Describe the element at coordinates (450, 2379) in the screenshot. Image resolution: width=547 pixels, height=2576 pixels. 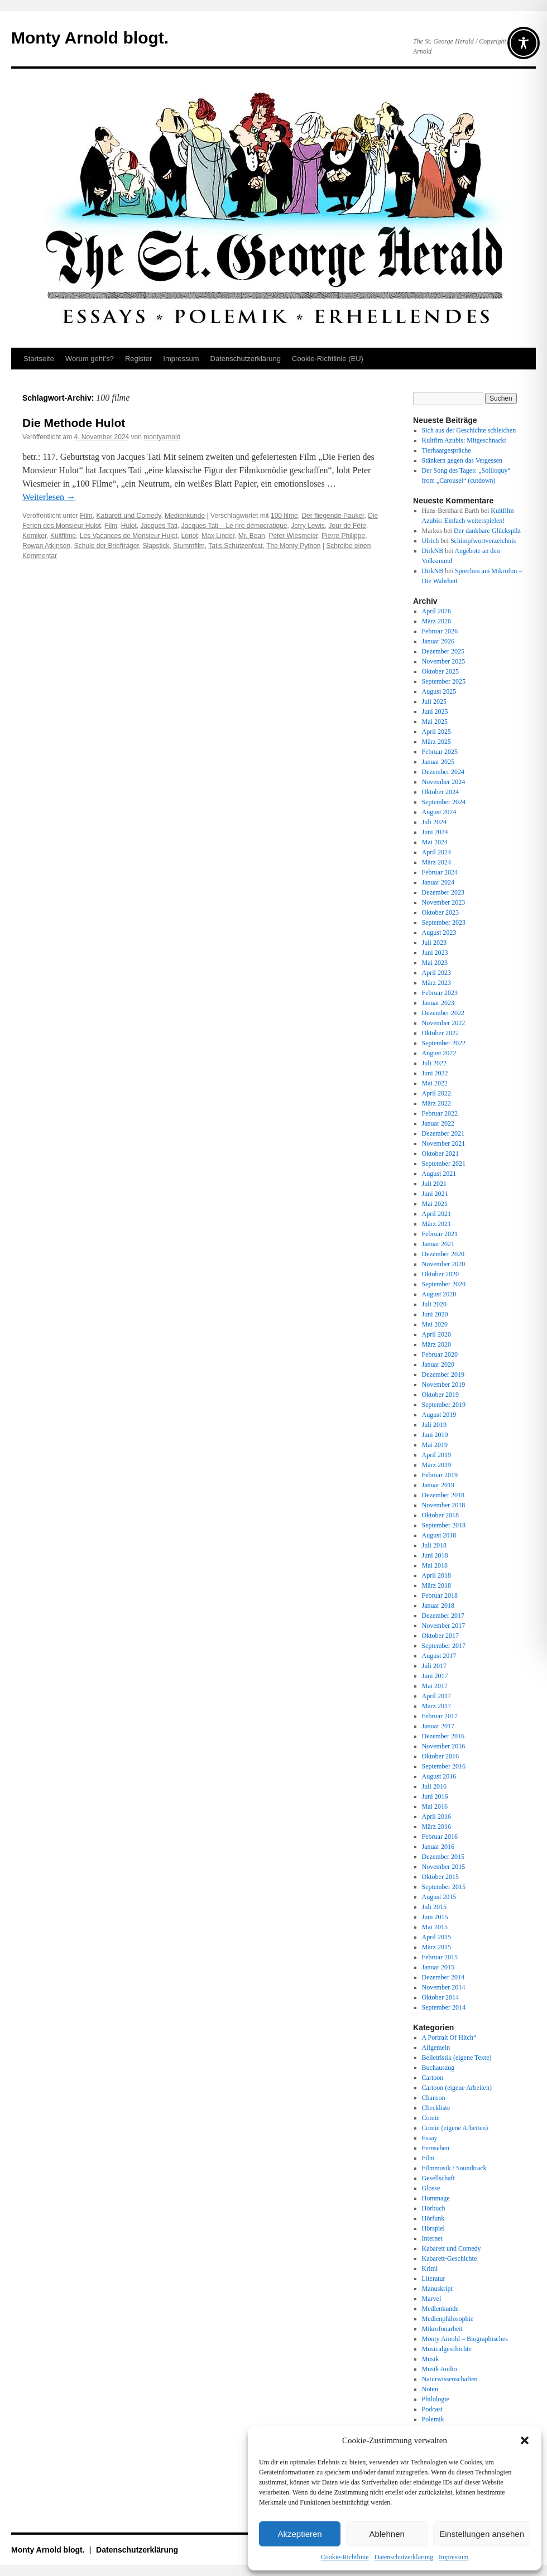
I see `Naturwissenschaften` at that location.